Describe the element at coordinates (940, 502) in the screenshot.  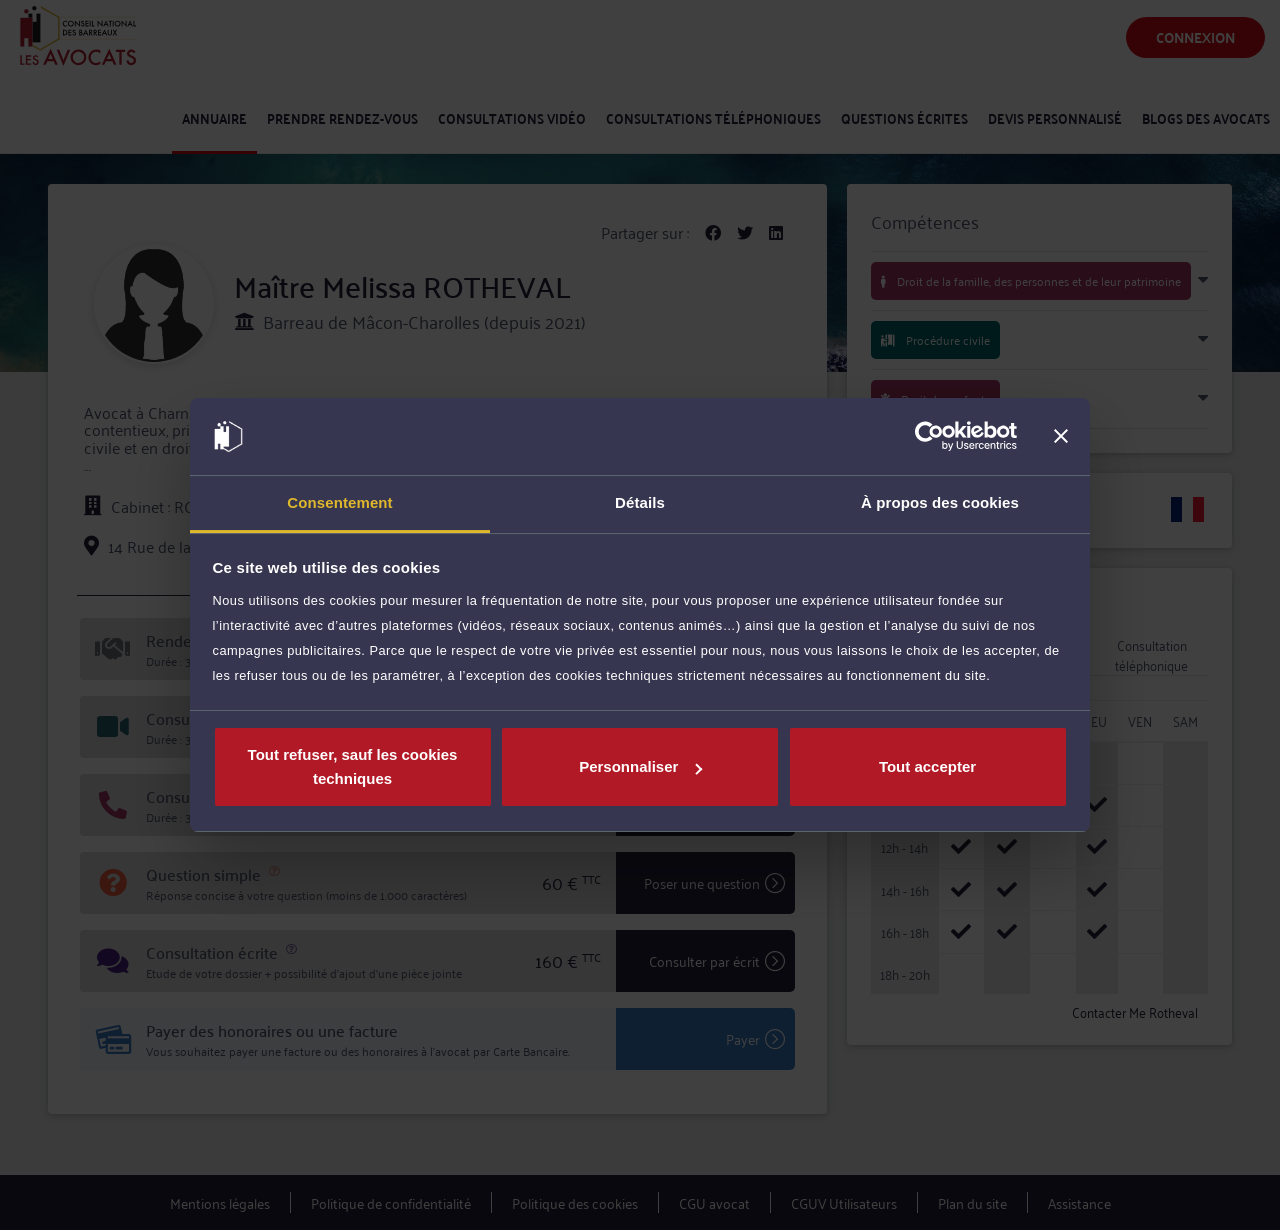
I see `À propos des cookies [tab]` at that location.